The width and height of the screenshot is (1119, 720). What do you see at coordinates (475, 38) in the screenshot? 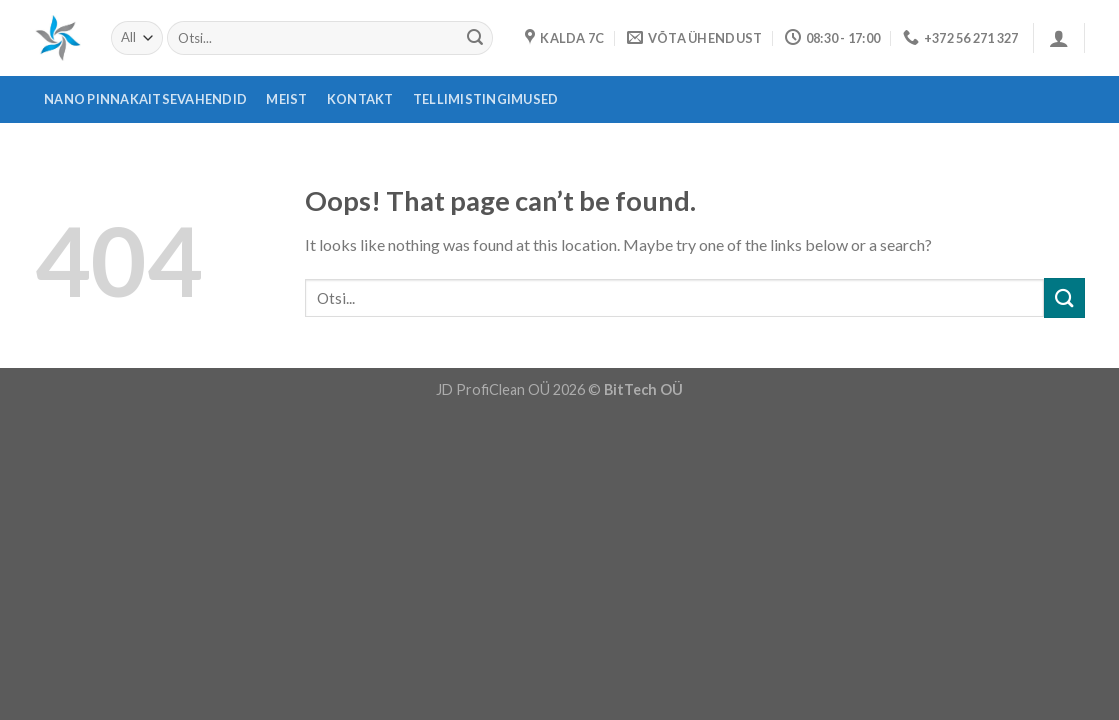
I see `[Submit]` at bounding box center [475, 38].